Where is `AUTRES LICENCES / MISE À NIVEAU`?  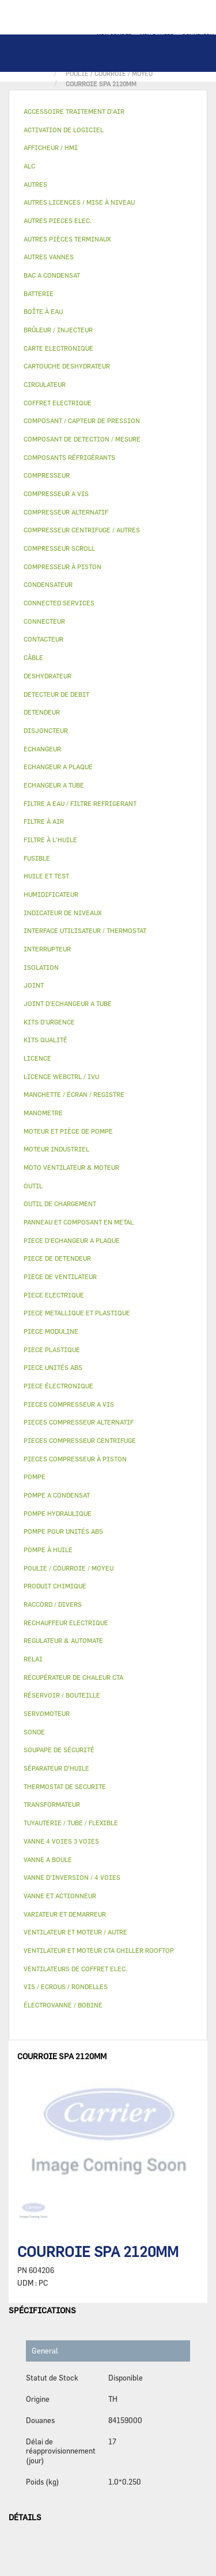 AUTRES LICENCES / MISE À NIVEAU is located at coordinates (79, 202).